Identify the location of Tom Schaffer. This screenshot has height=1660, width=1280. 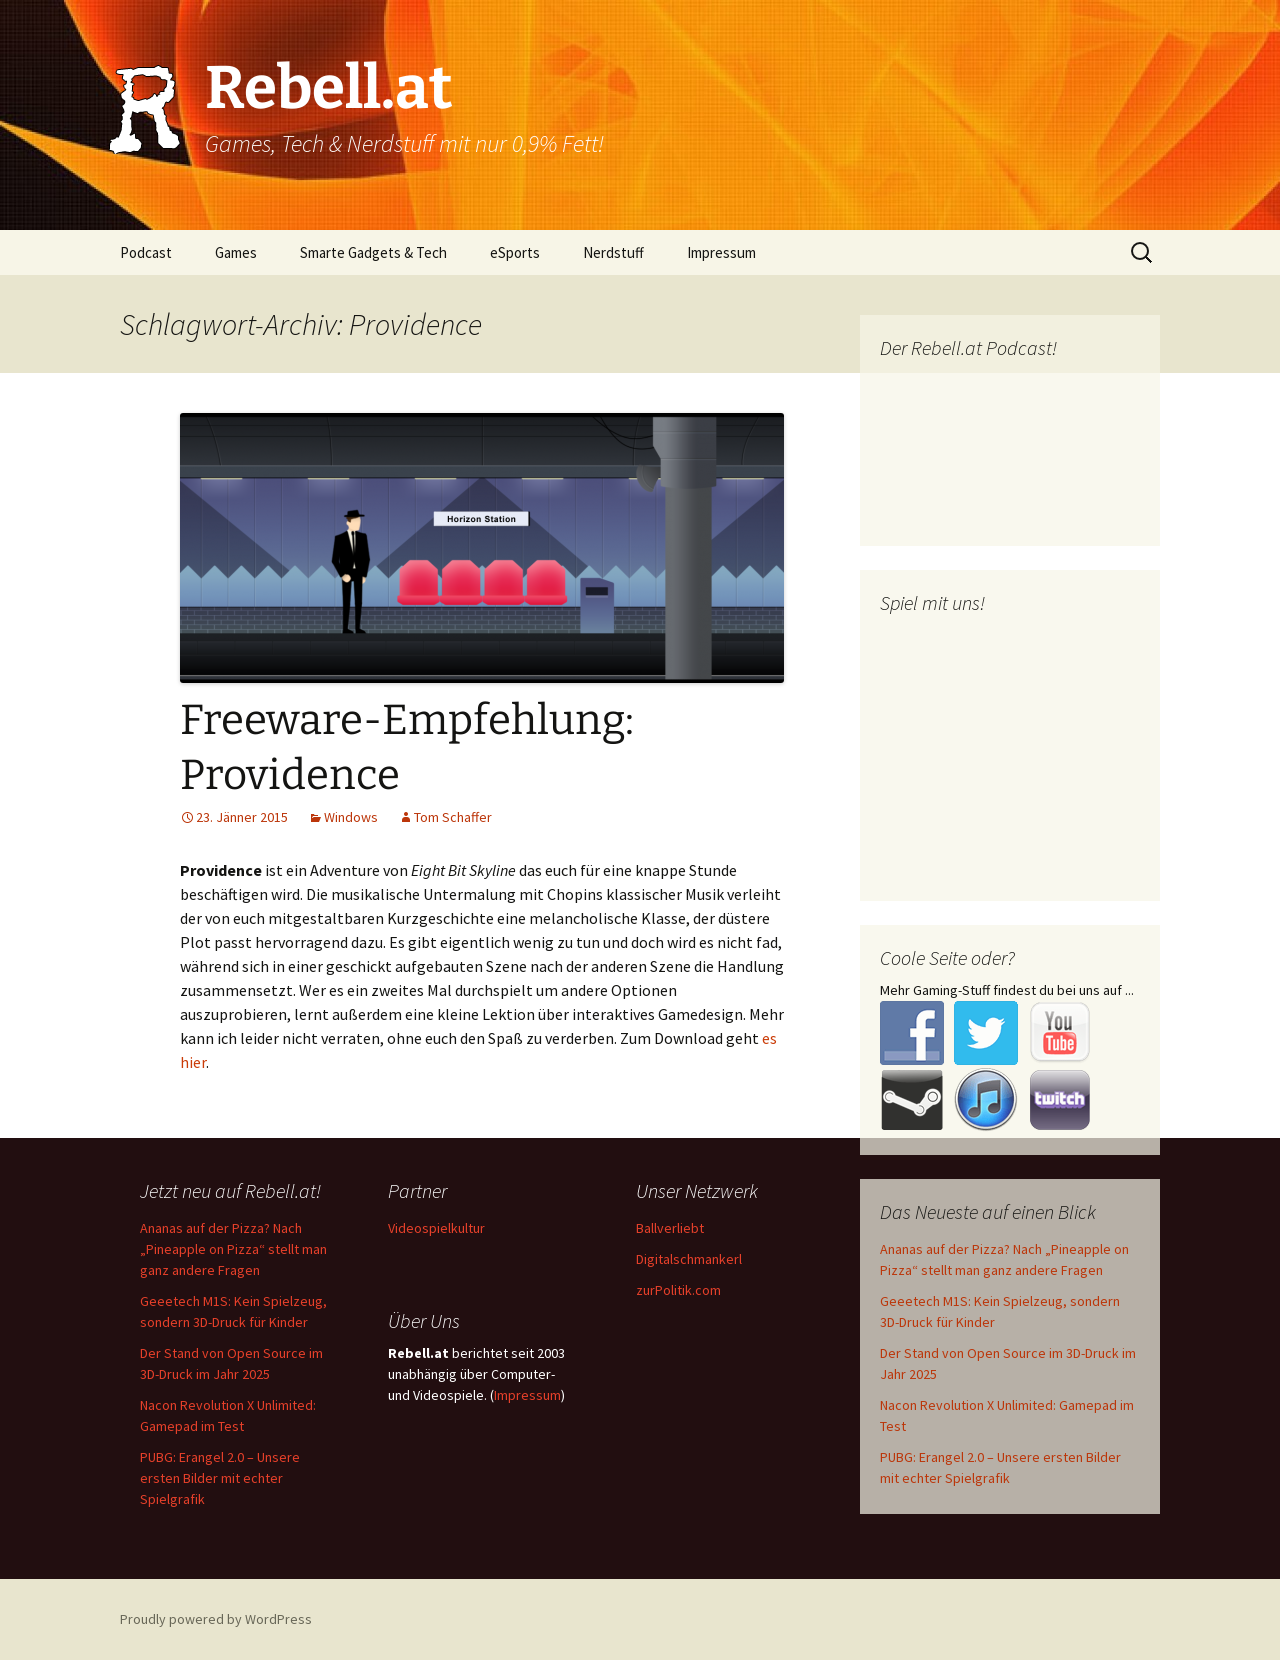
(453, 817).